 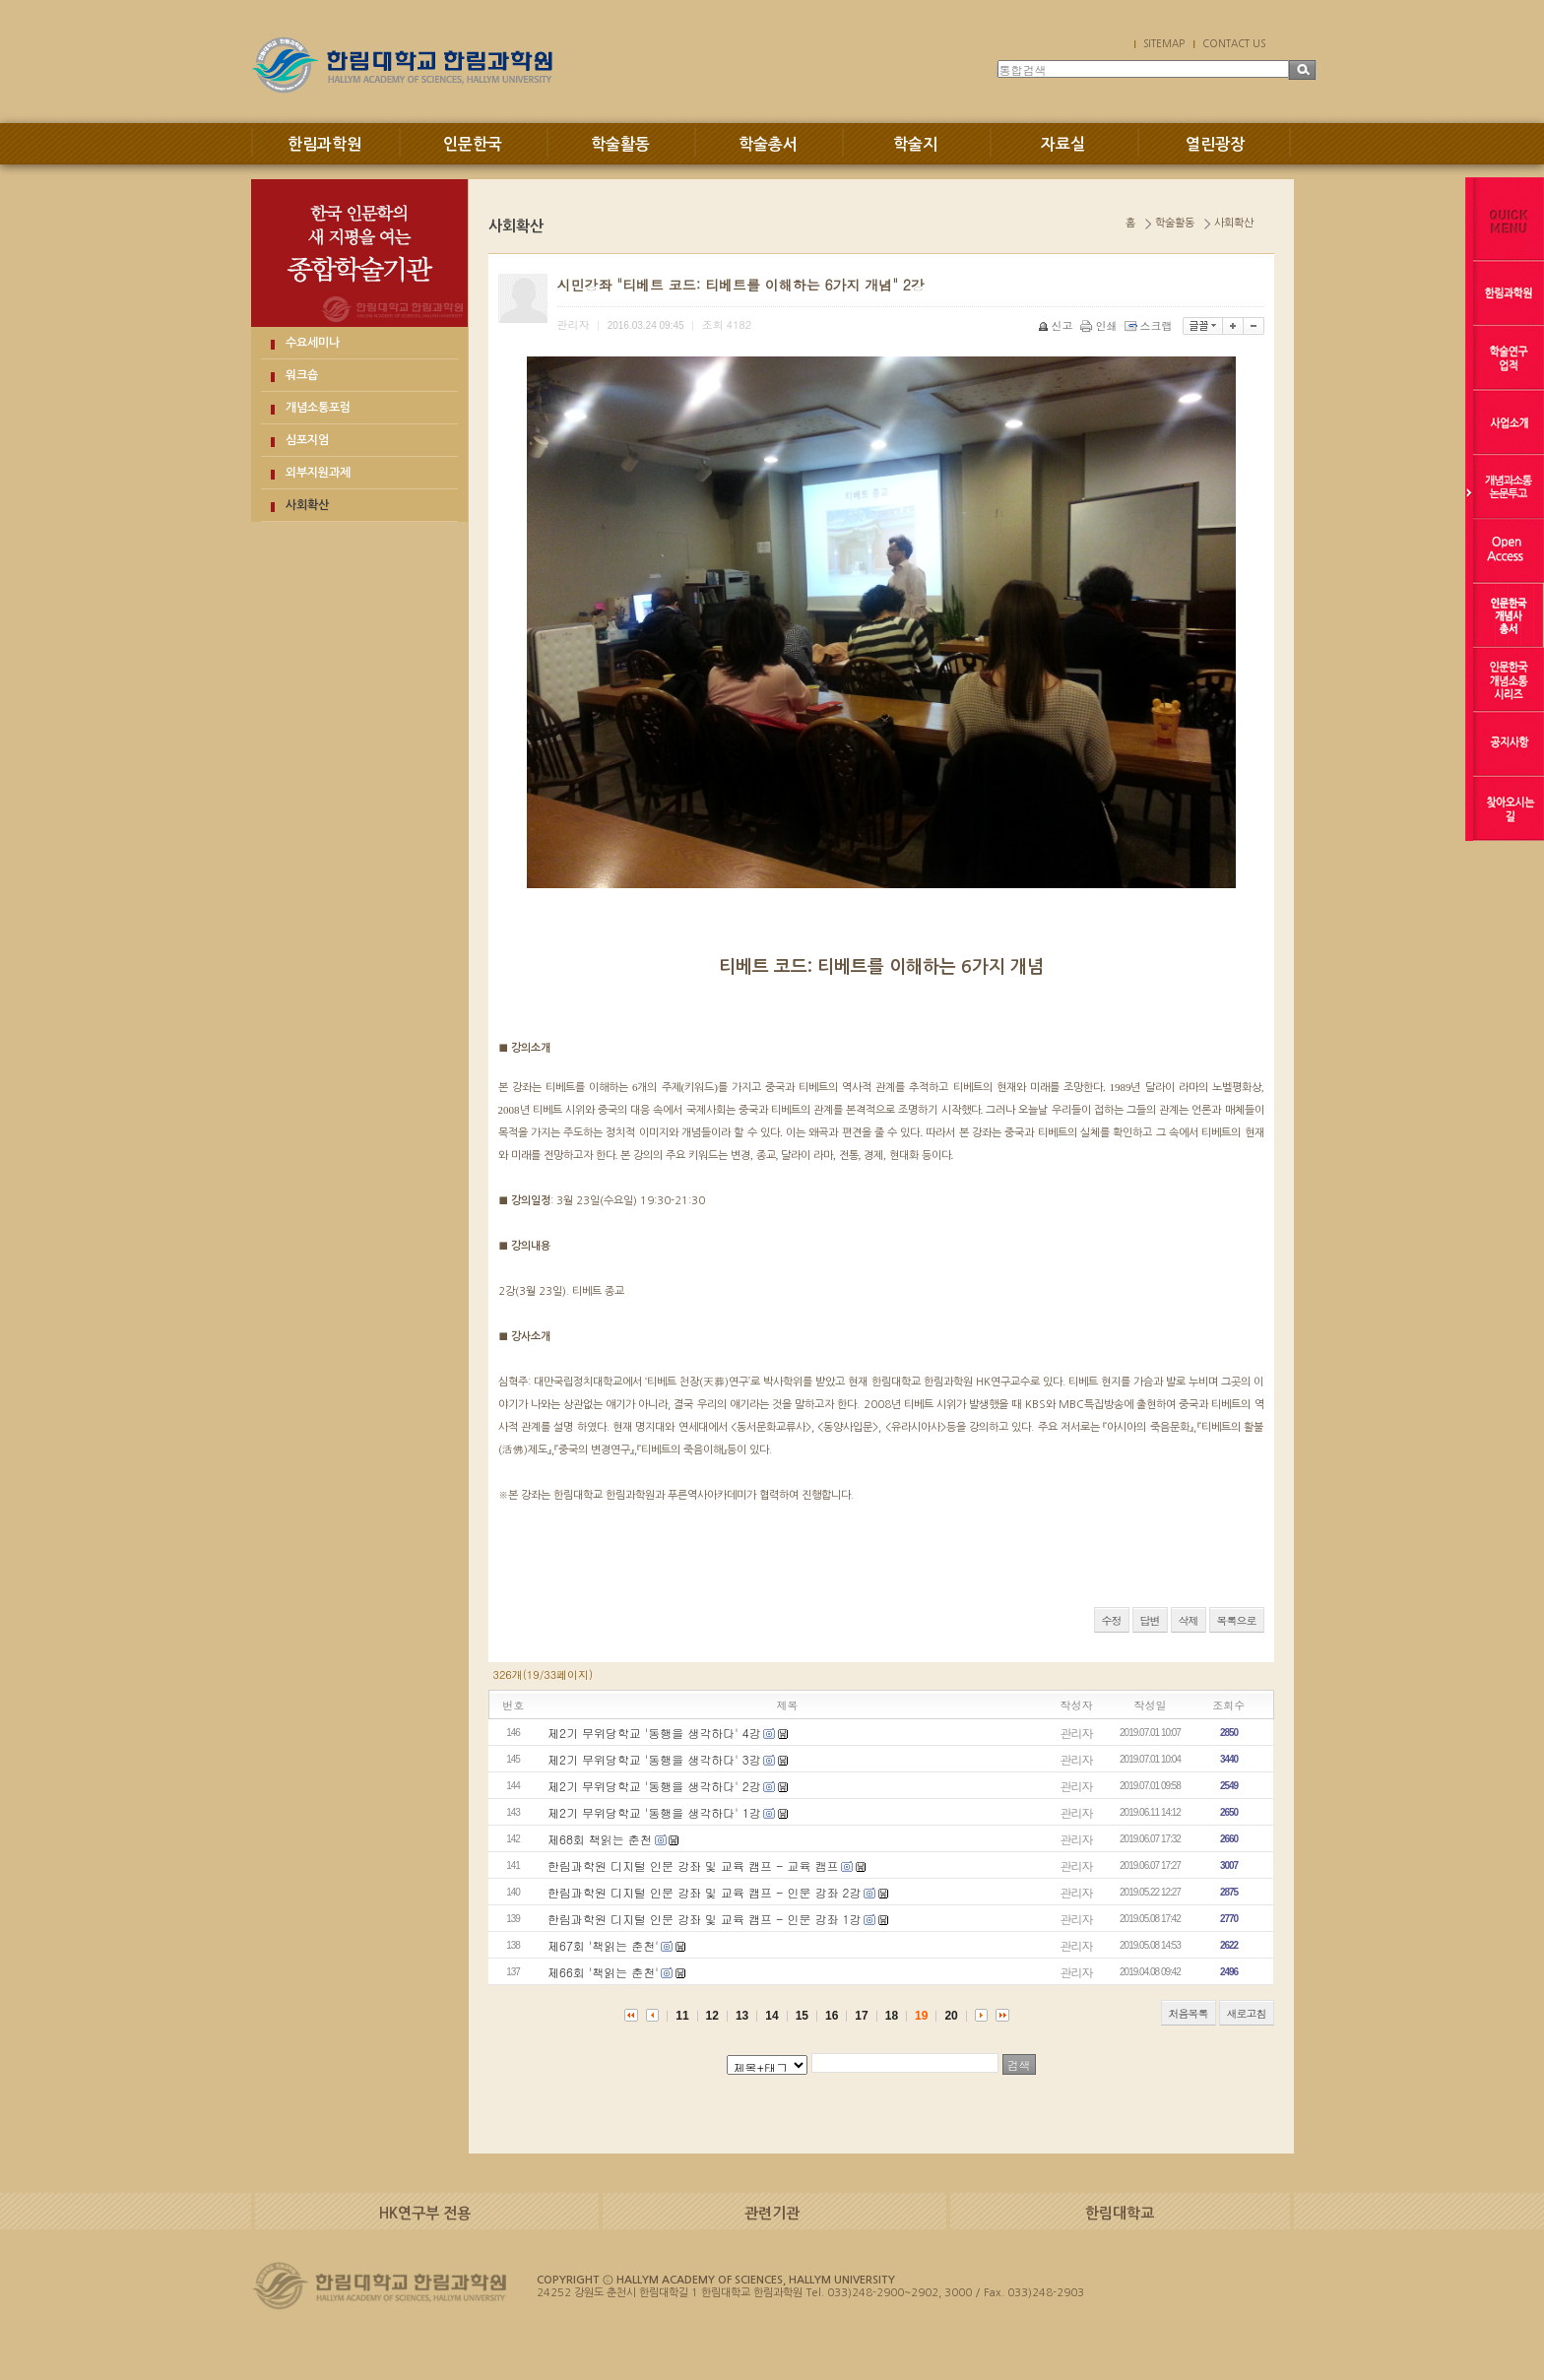 I want to click on 관련기관, so click(x=772, y=2213).